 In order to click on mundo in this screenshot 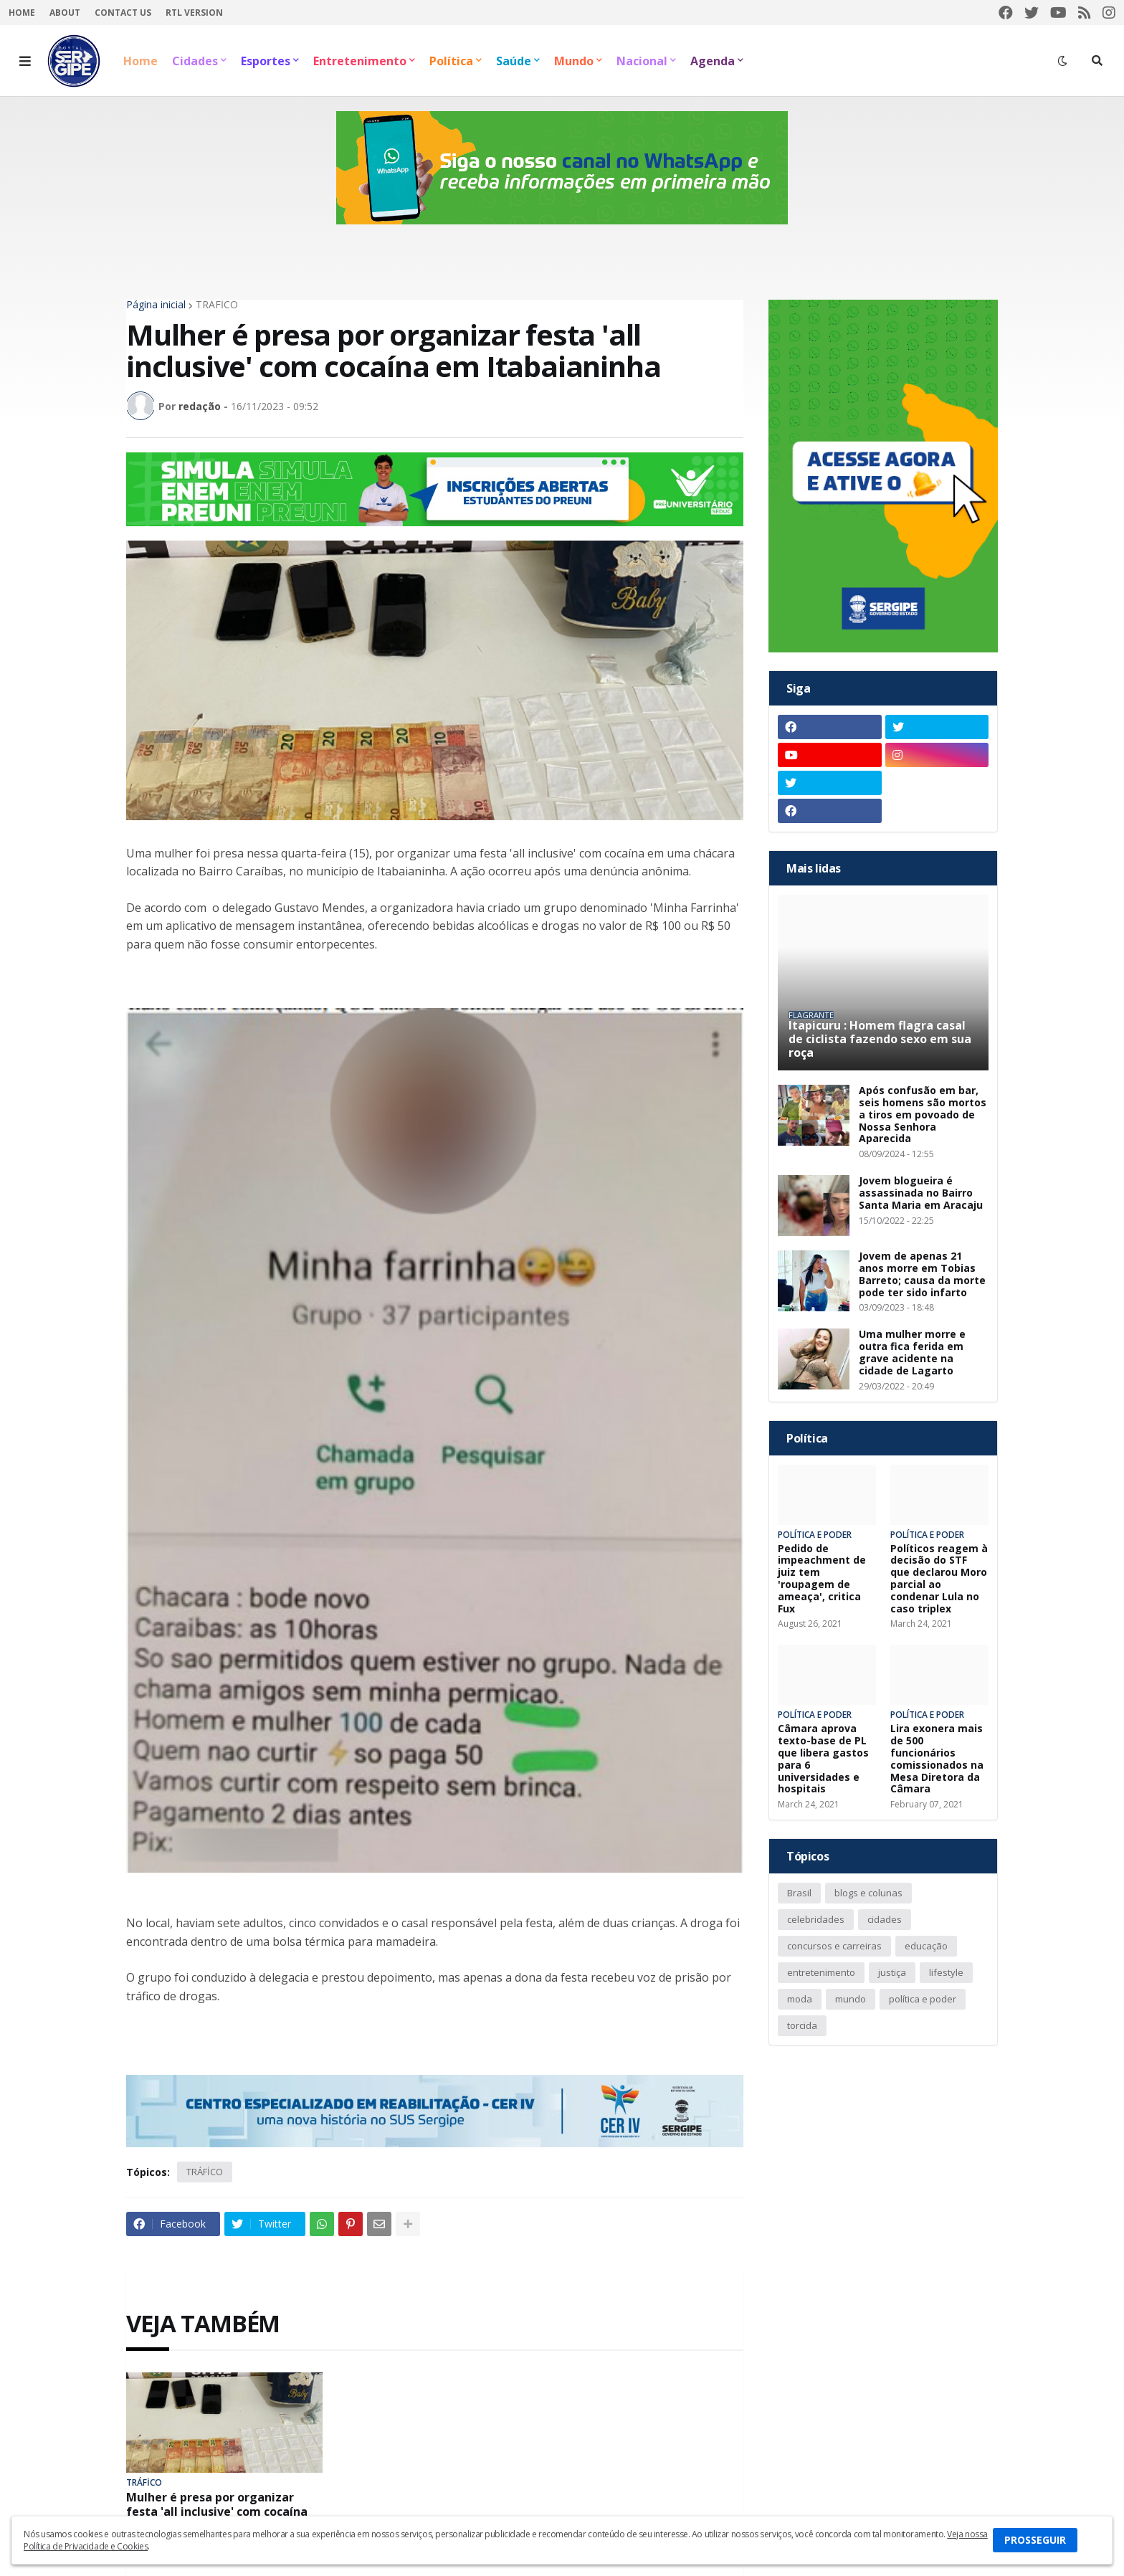, I will do `click(850, 1998)`.